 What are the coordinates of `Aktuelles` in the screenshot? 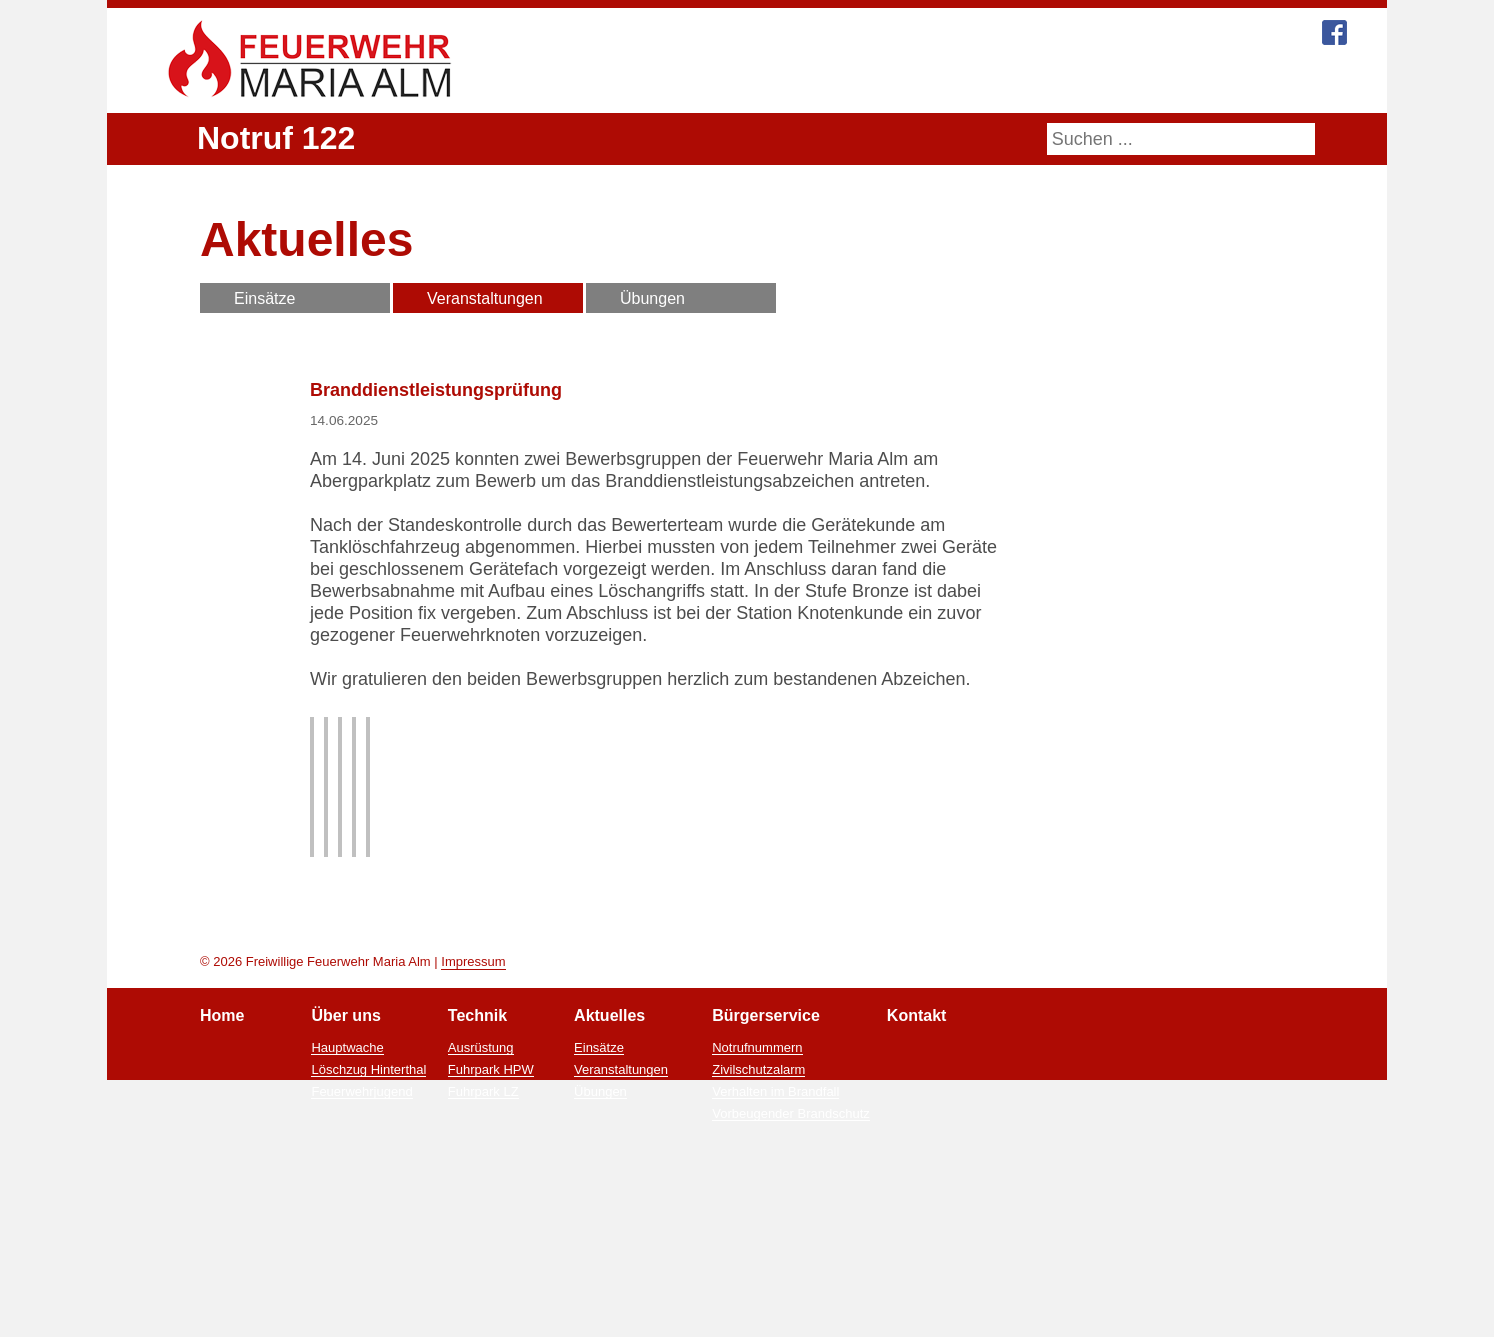 It's located at (900, 82).